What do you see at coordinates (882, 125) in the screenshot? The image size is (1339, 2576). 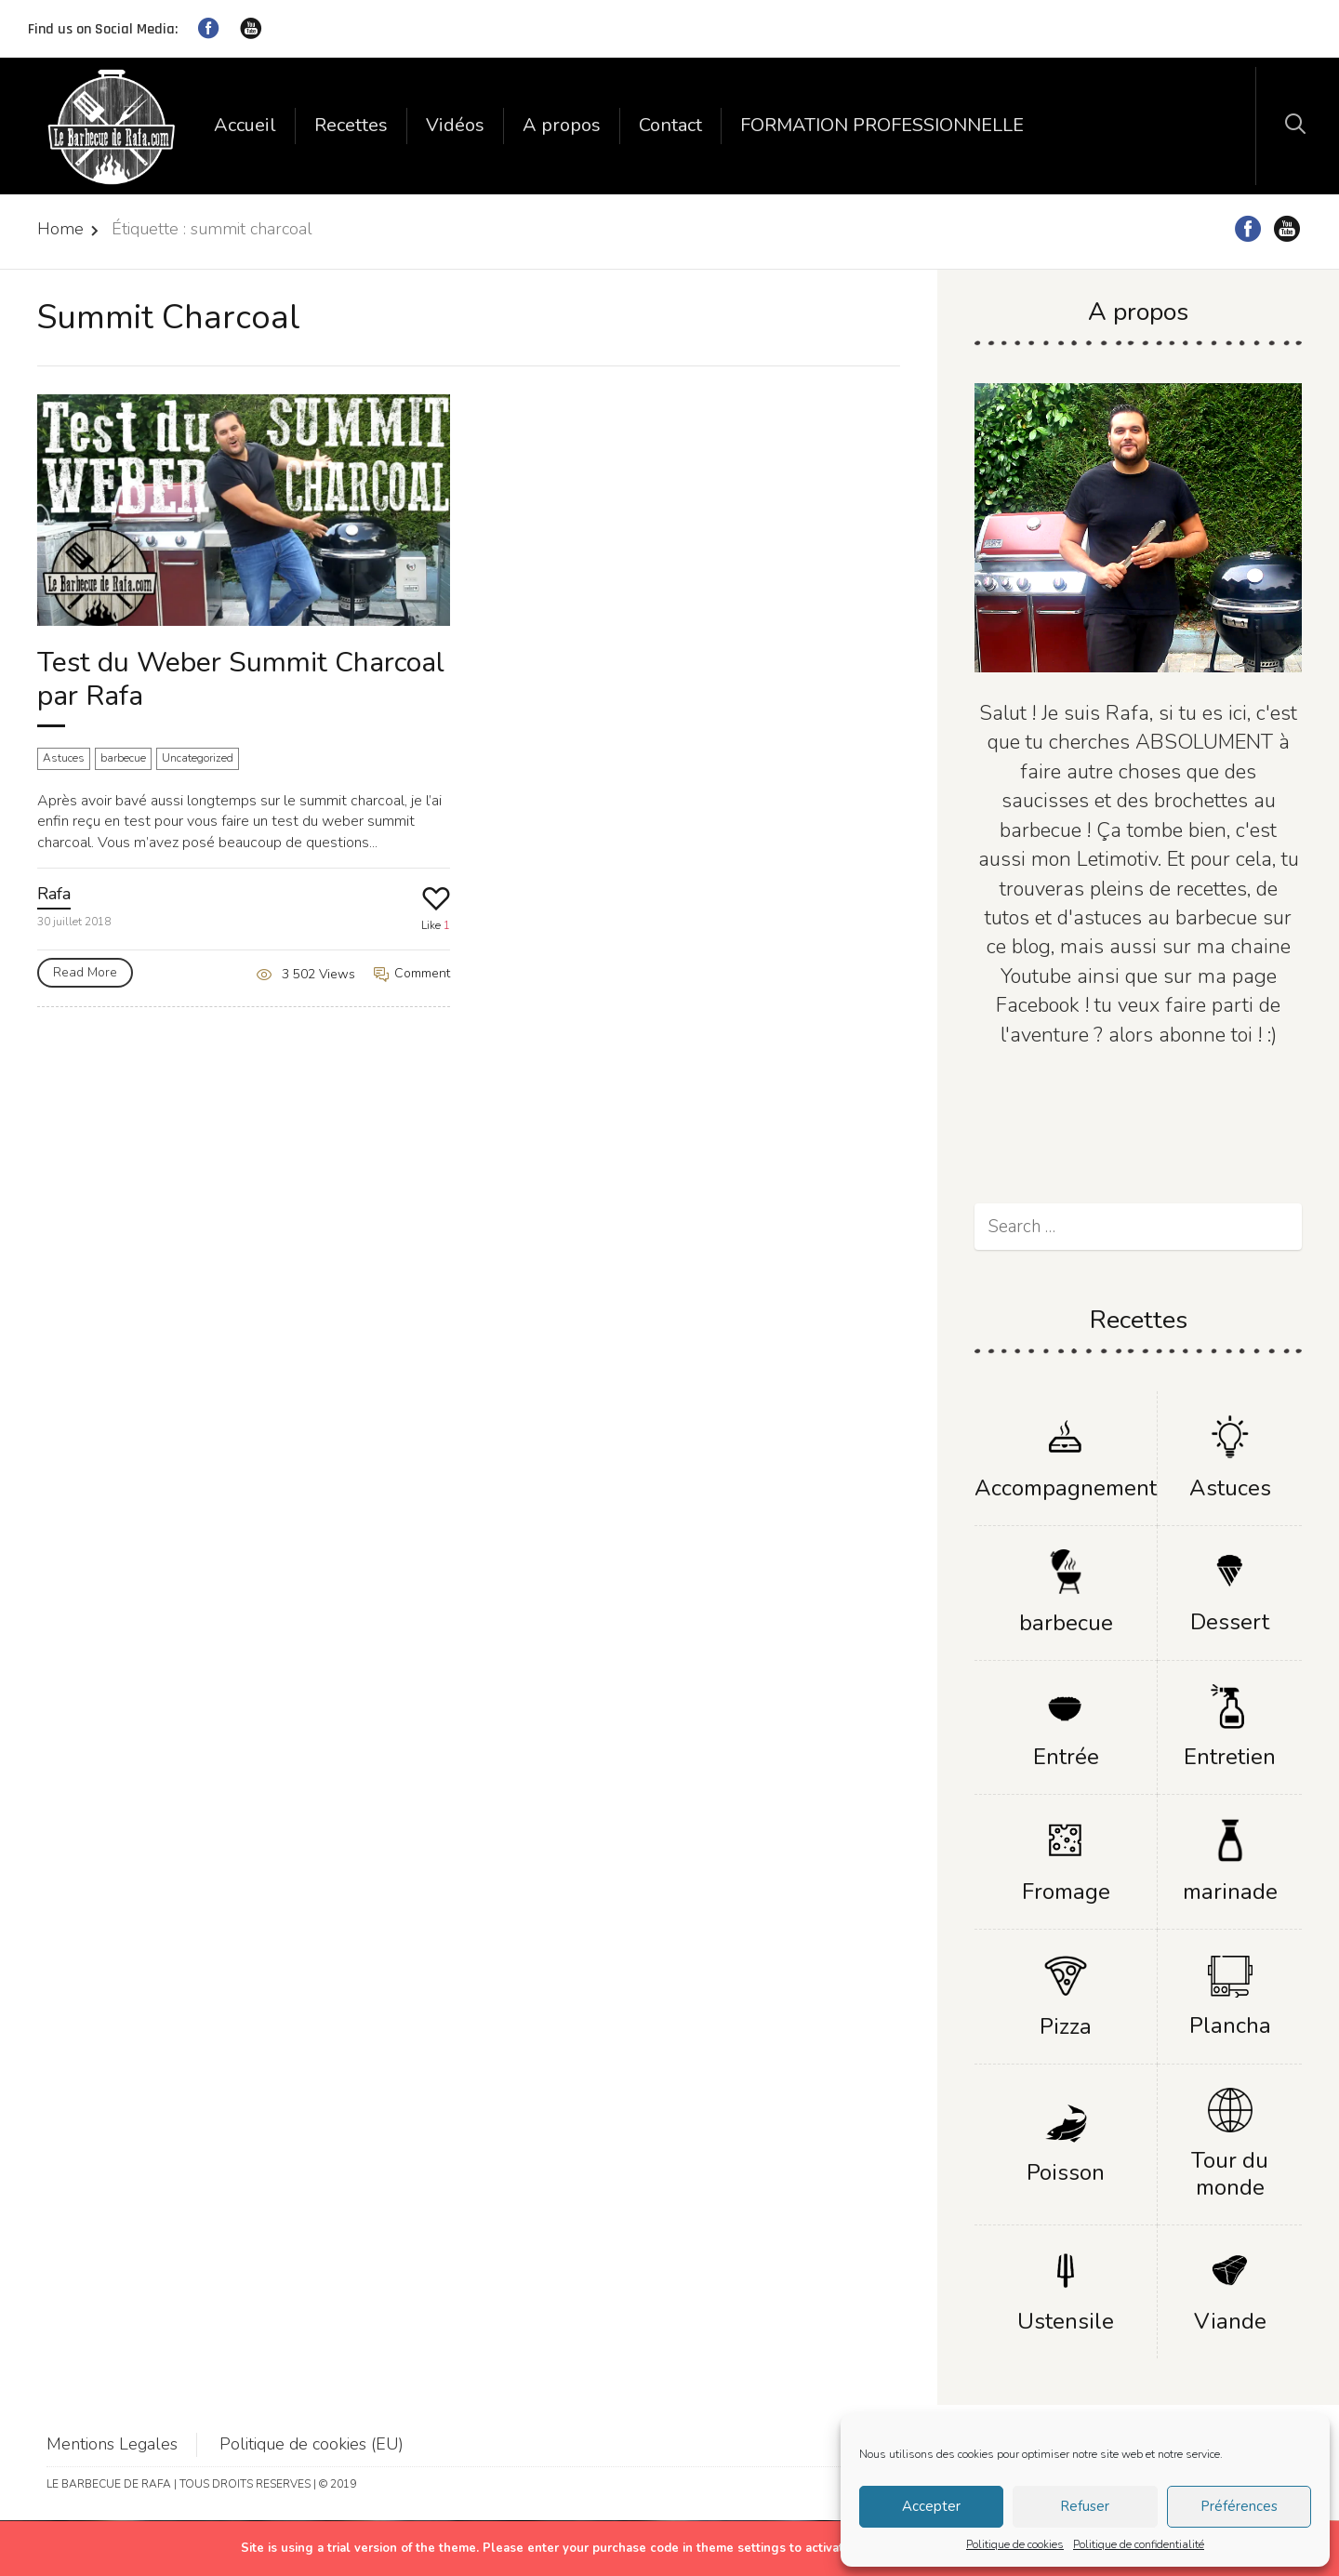 I see `FORMATION PROFESSIONNELLE` at bounding box center [882, 125].